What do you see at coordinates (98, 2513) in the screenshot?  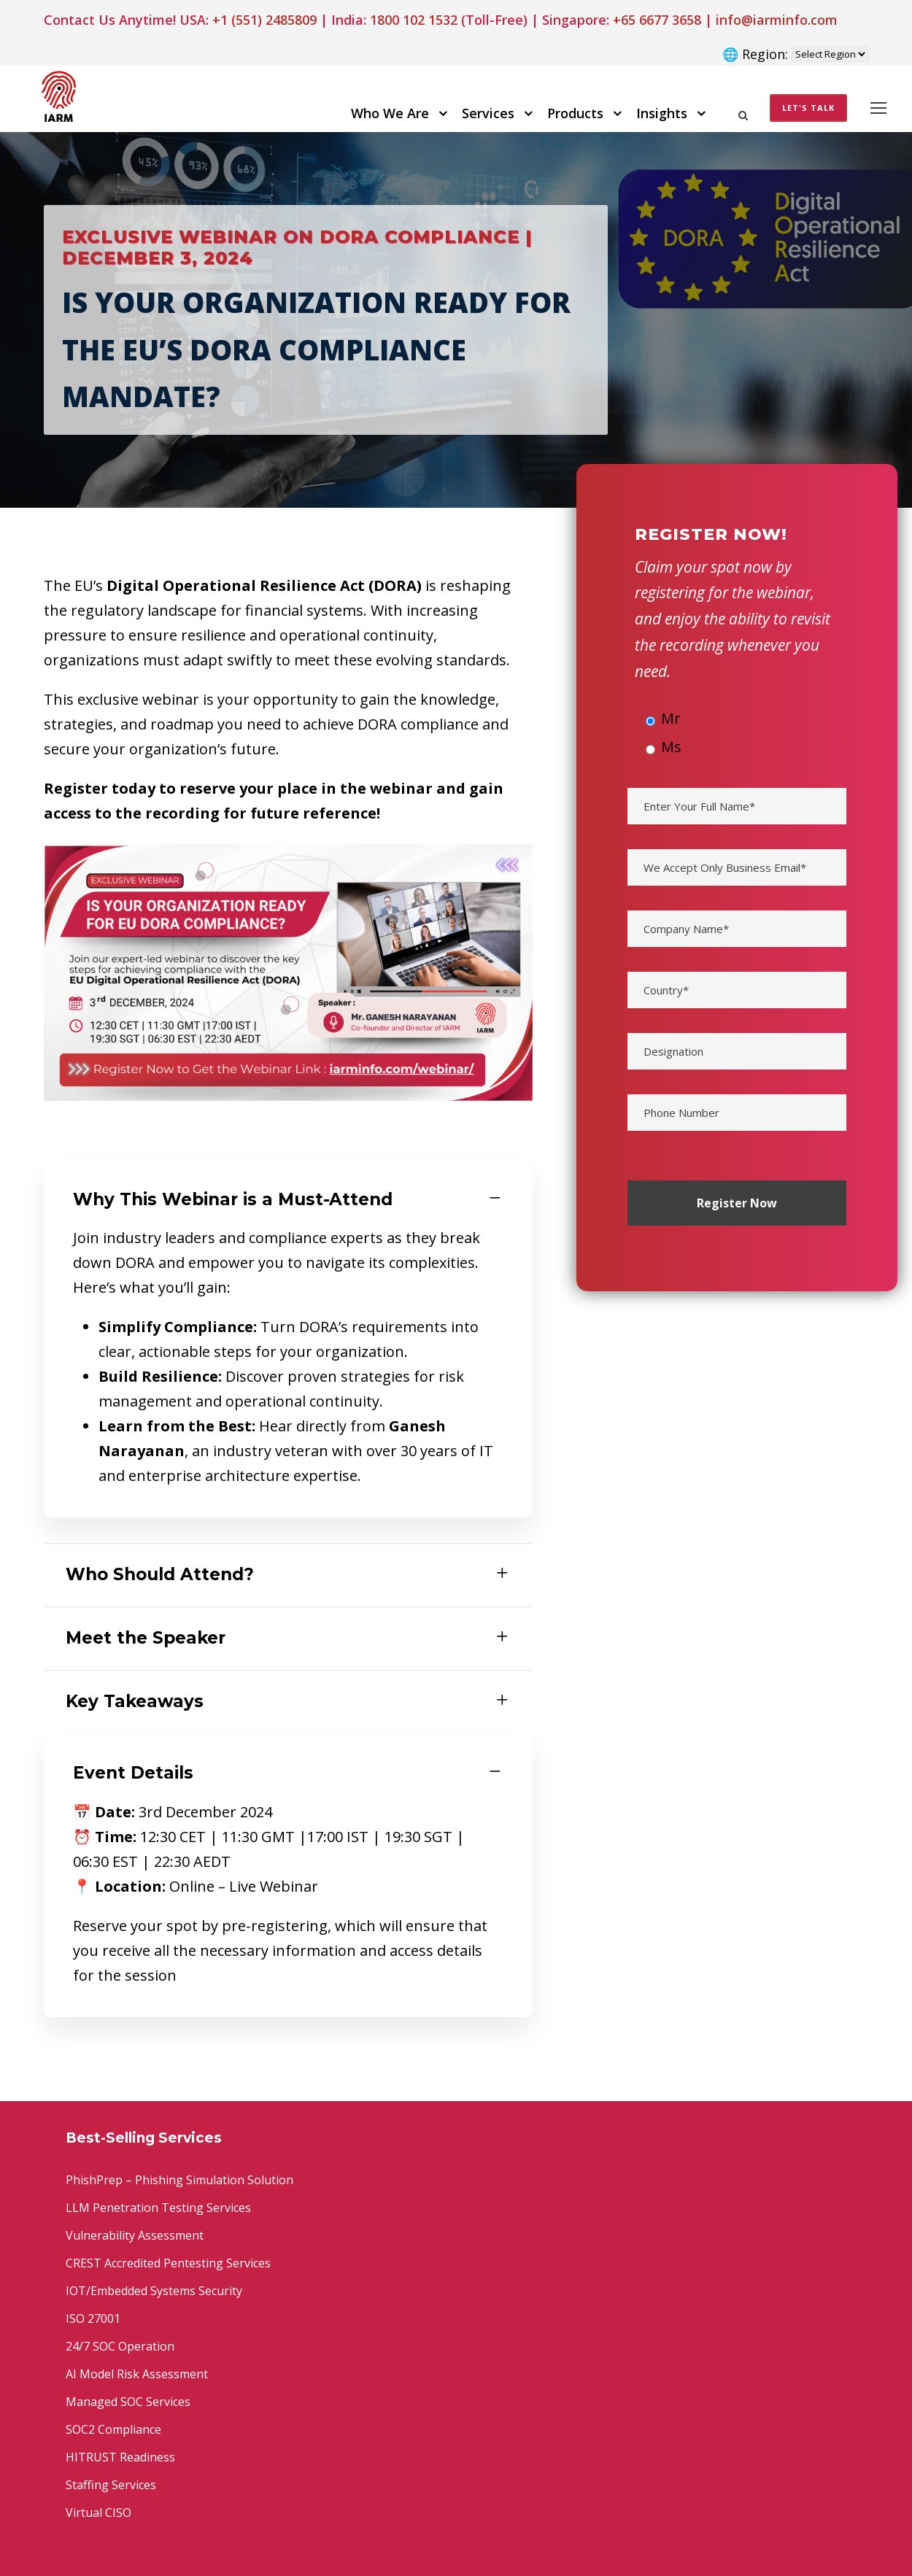 I see `Virtual CISO` at bounding box center [98, 2513].